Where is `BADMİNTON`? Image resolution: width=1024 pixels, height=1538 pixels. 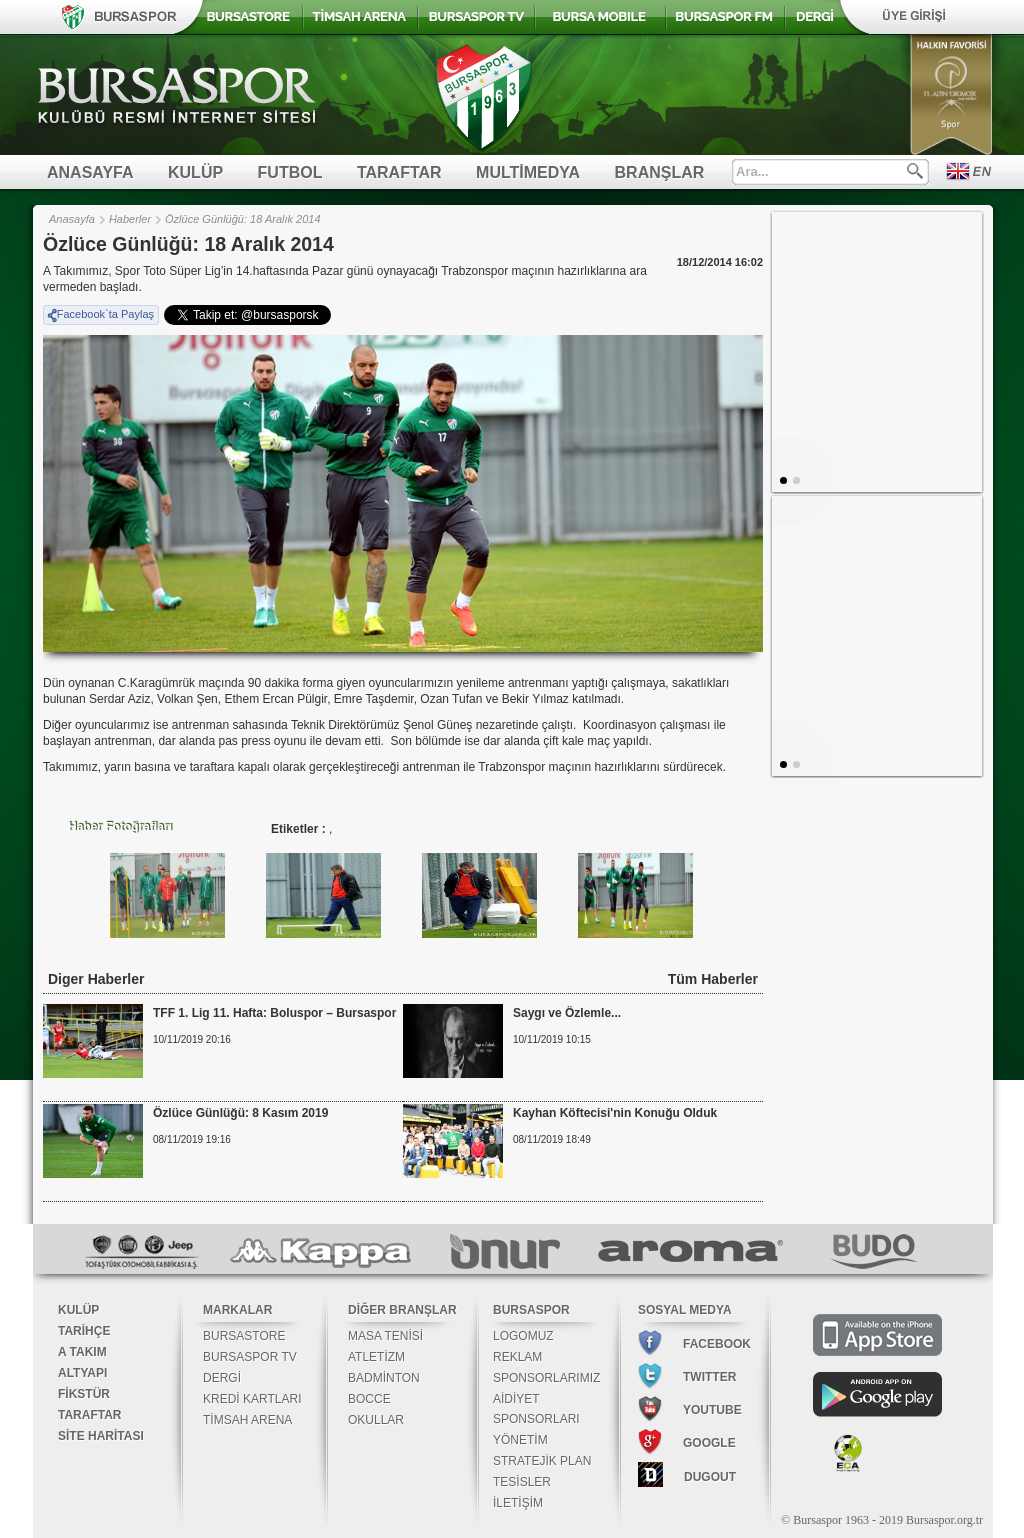
BADMİNTON is located at coordinates (384, 1378).